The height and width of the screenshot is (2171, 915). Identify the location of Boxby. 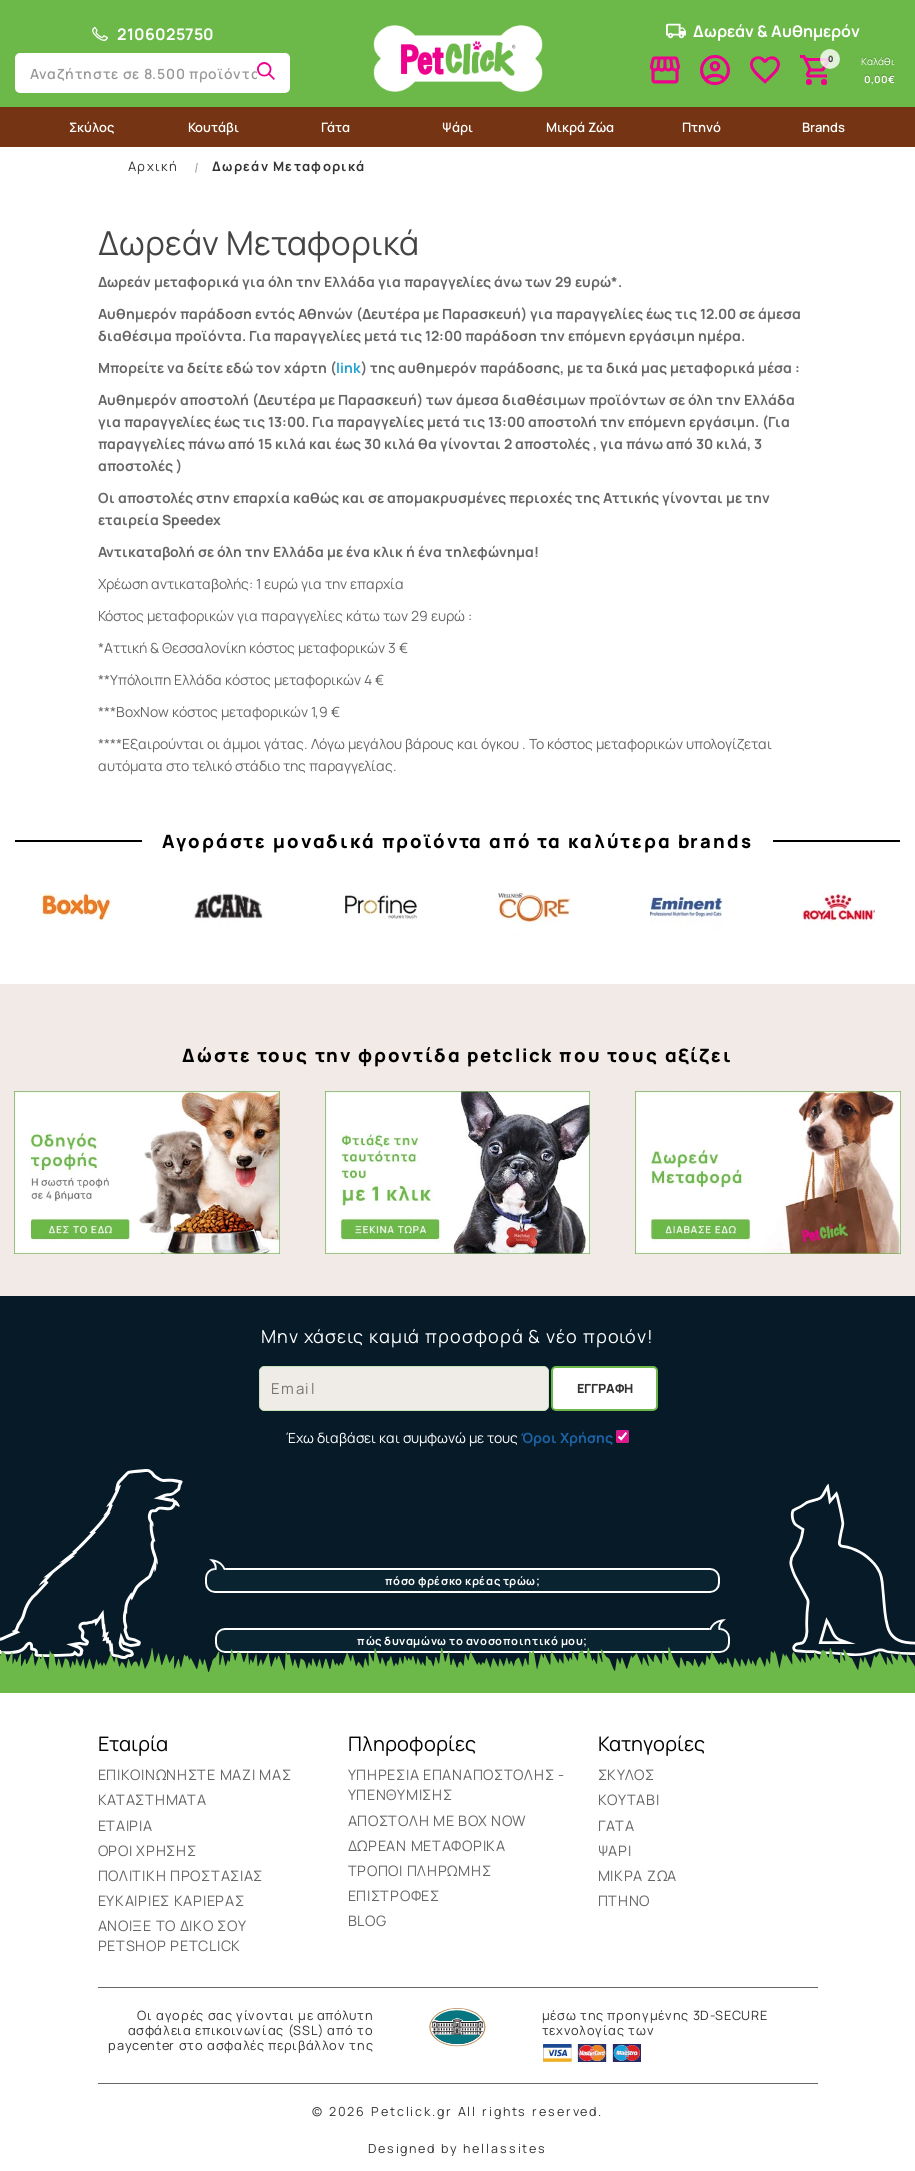
(76, 907).